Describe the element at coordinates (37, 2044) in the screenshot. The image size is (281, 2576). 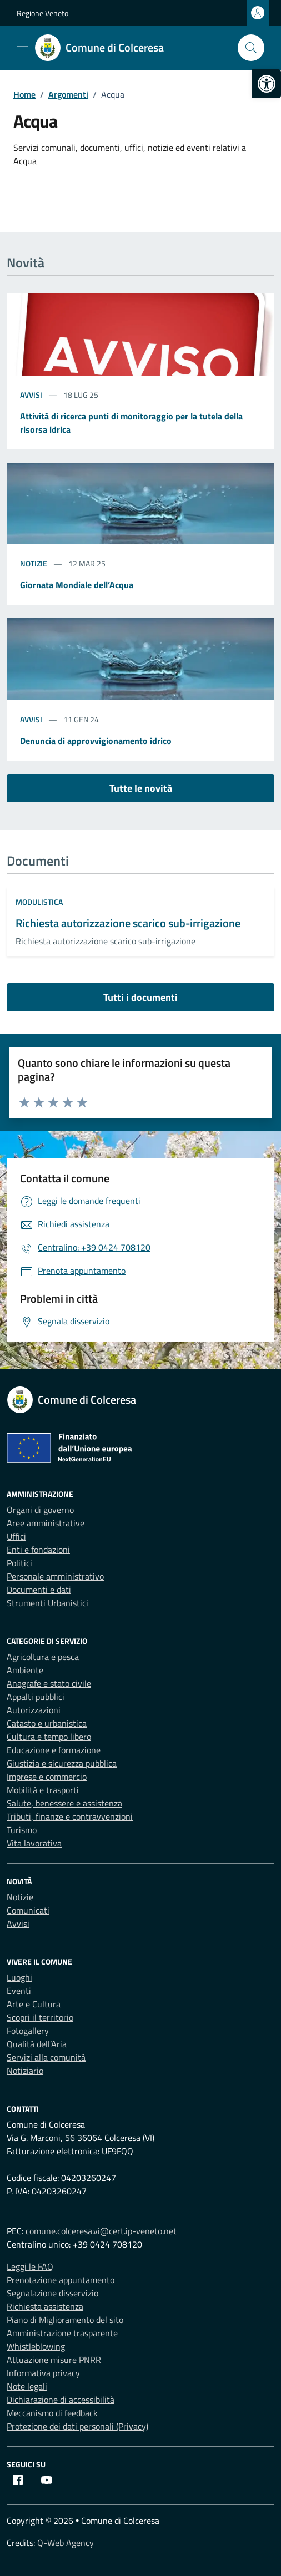
I see `Qualità dell’Aria [link]` at that location.